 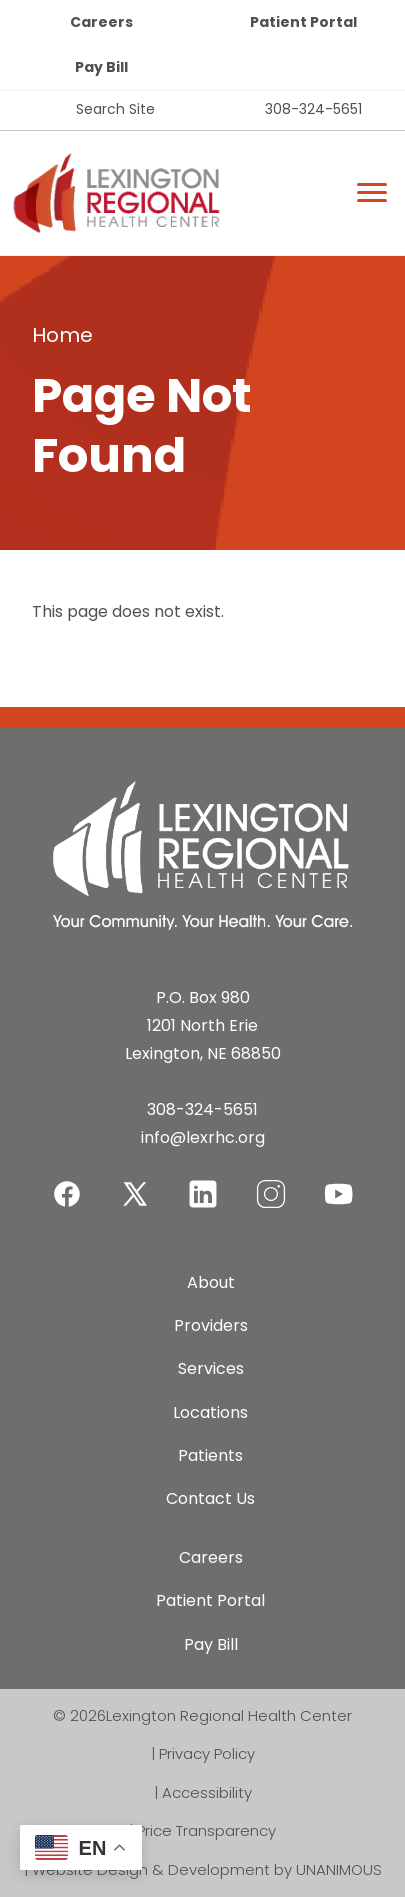 I want to click on Services, so click(x=211, y=1368).